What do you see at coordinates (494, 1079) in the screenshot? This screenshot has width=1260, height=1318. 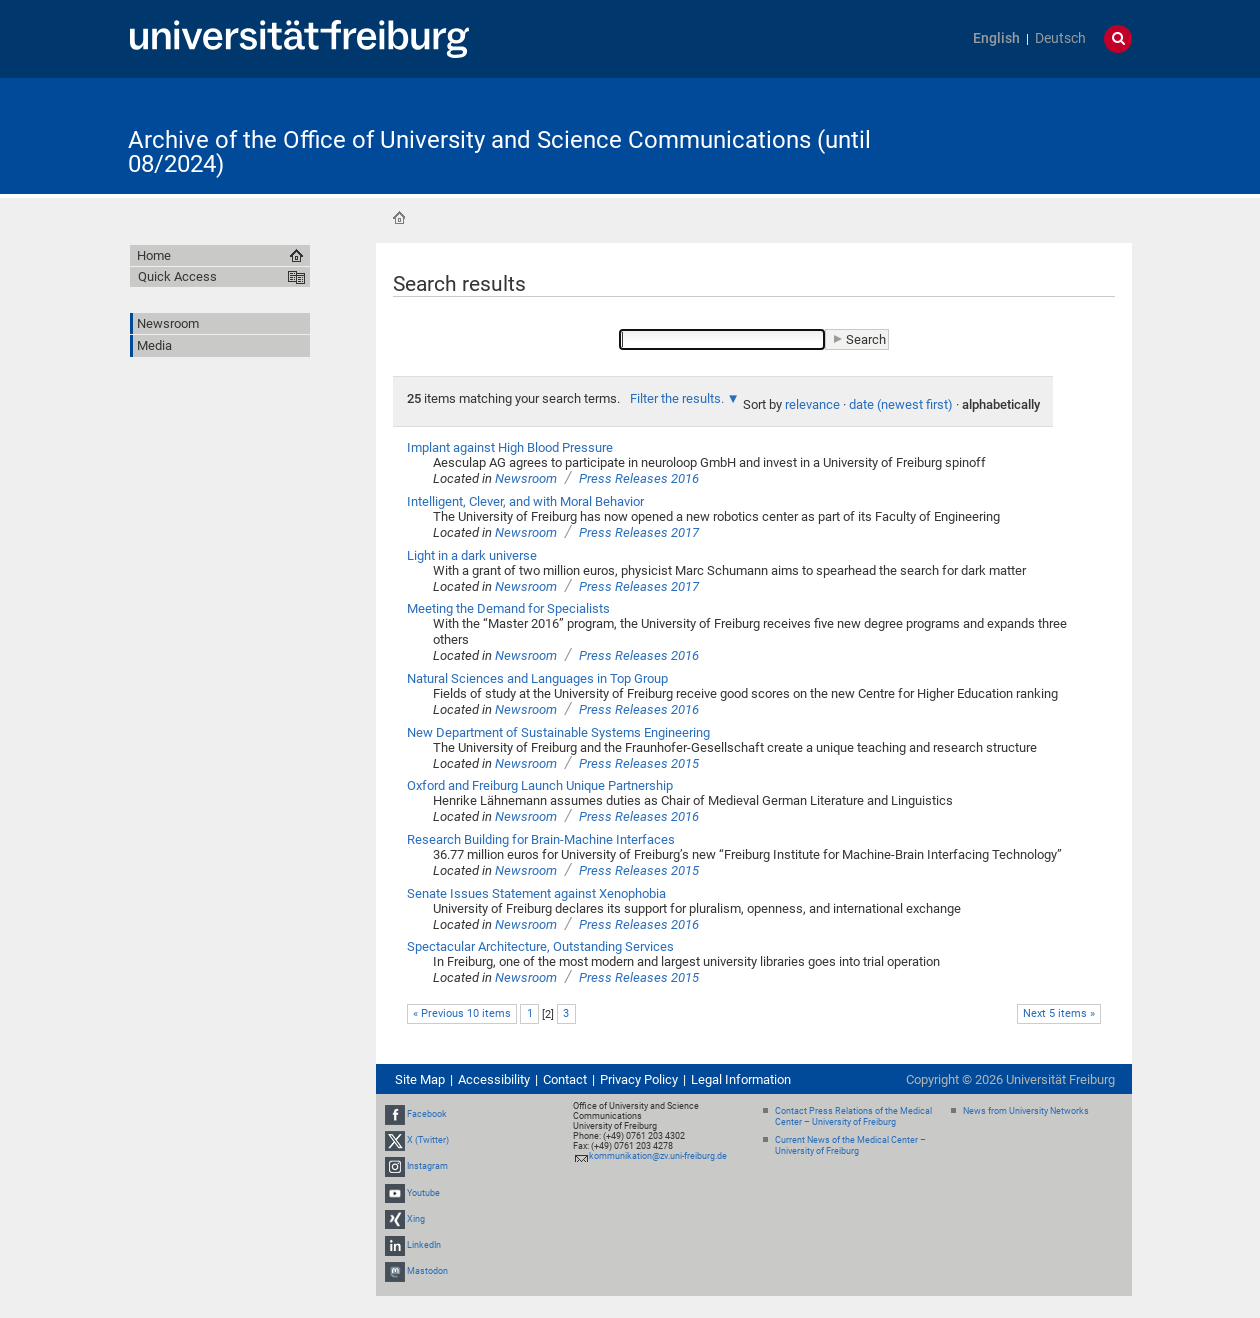 I see `Accessibility` at bounding box center [494, 1079].